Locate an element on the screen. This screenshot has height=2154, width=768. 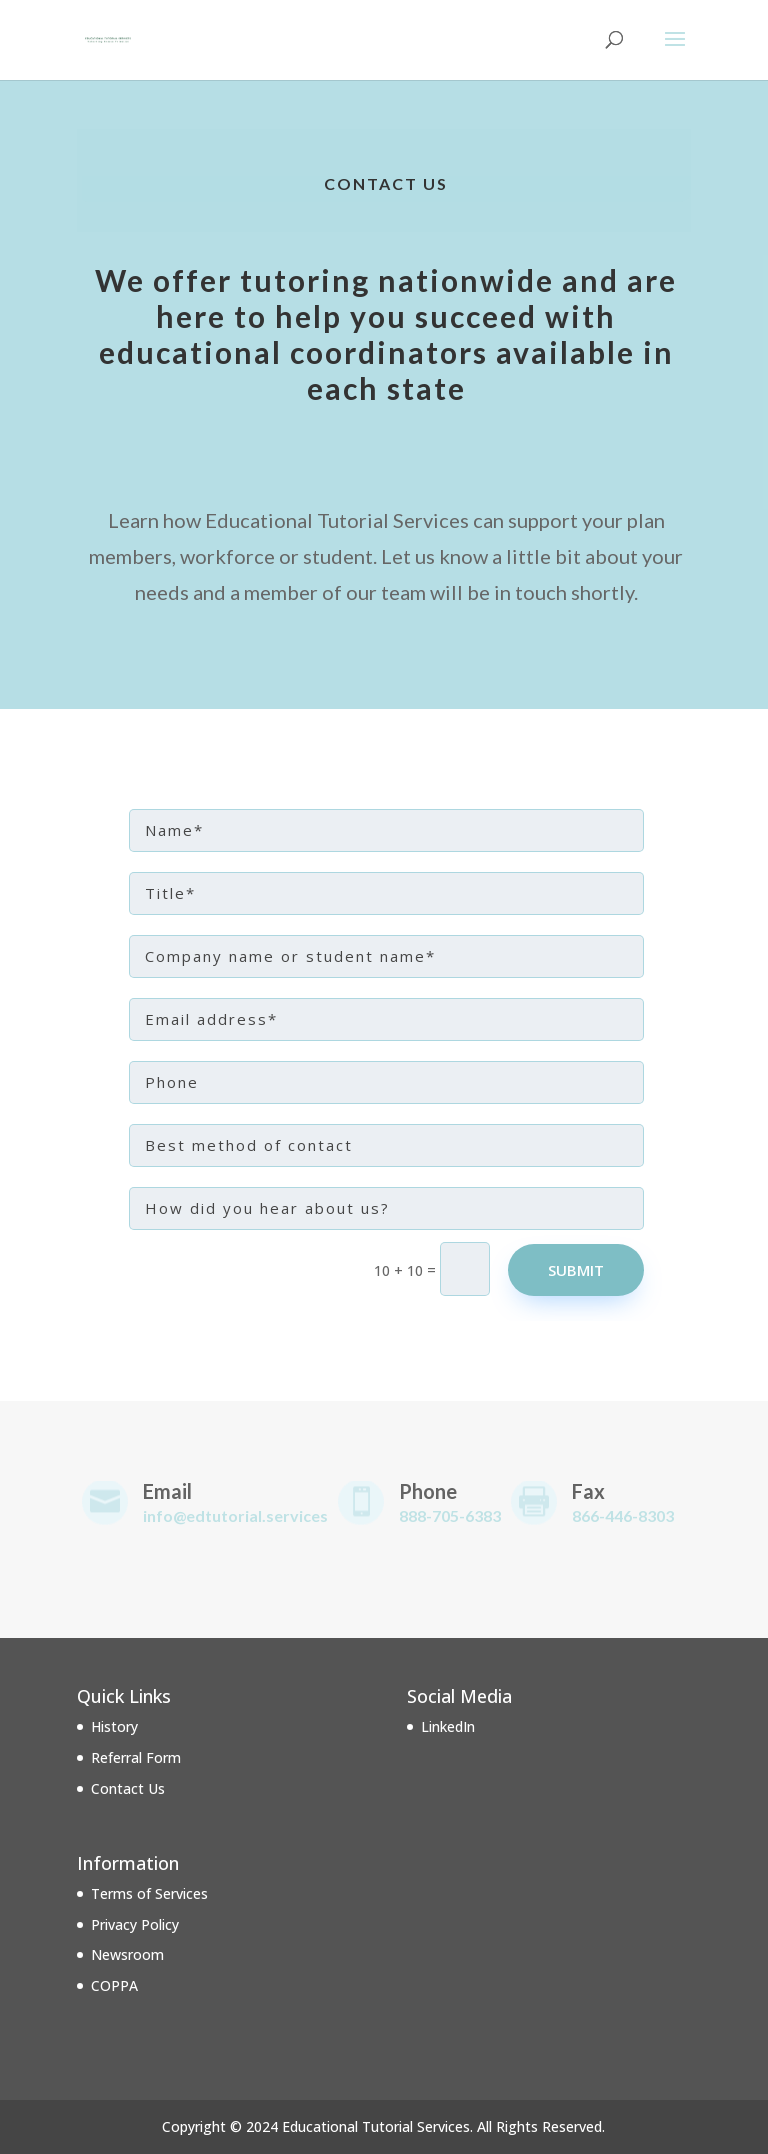
888-705-6383 is located at coordinates (450, 1515).